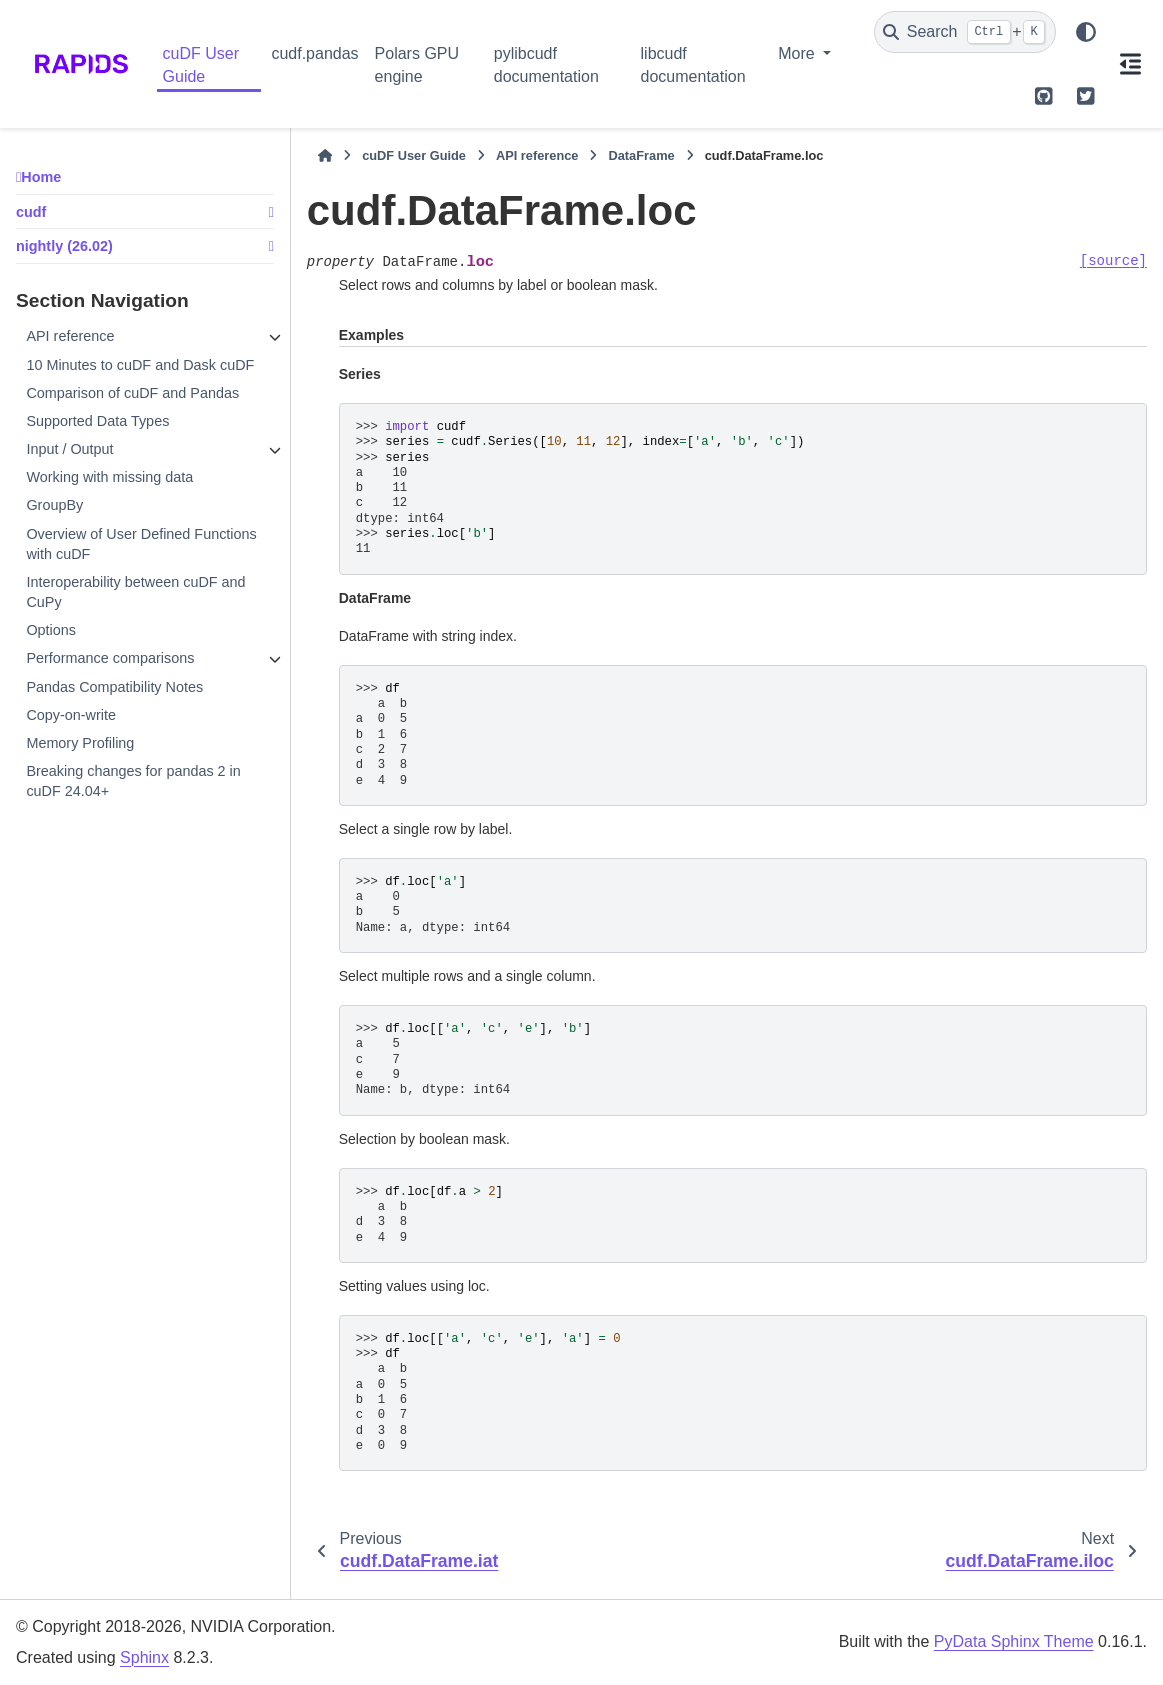 The height and width of the screenshot is (1685, 1163). What do you see at coordinates (1086, 32) in the screenshot?
I see `[Color mode]` at bounding box center [1086, 32].